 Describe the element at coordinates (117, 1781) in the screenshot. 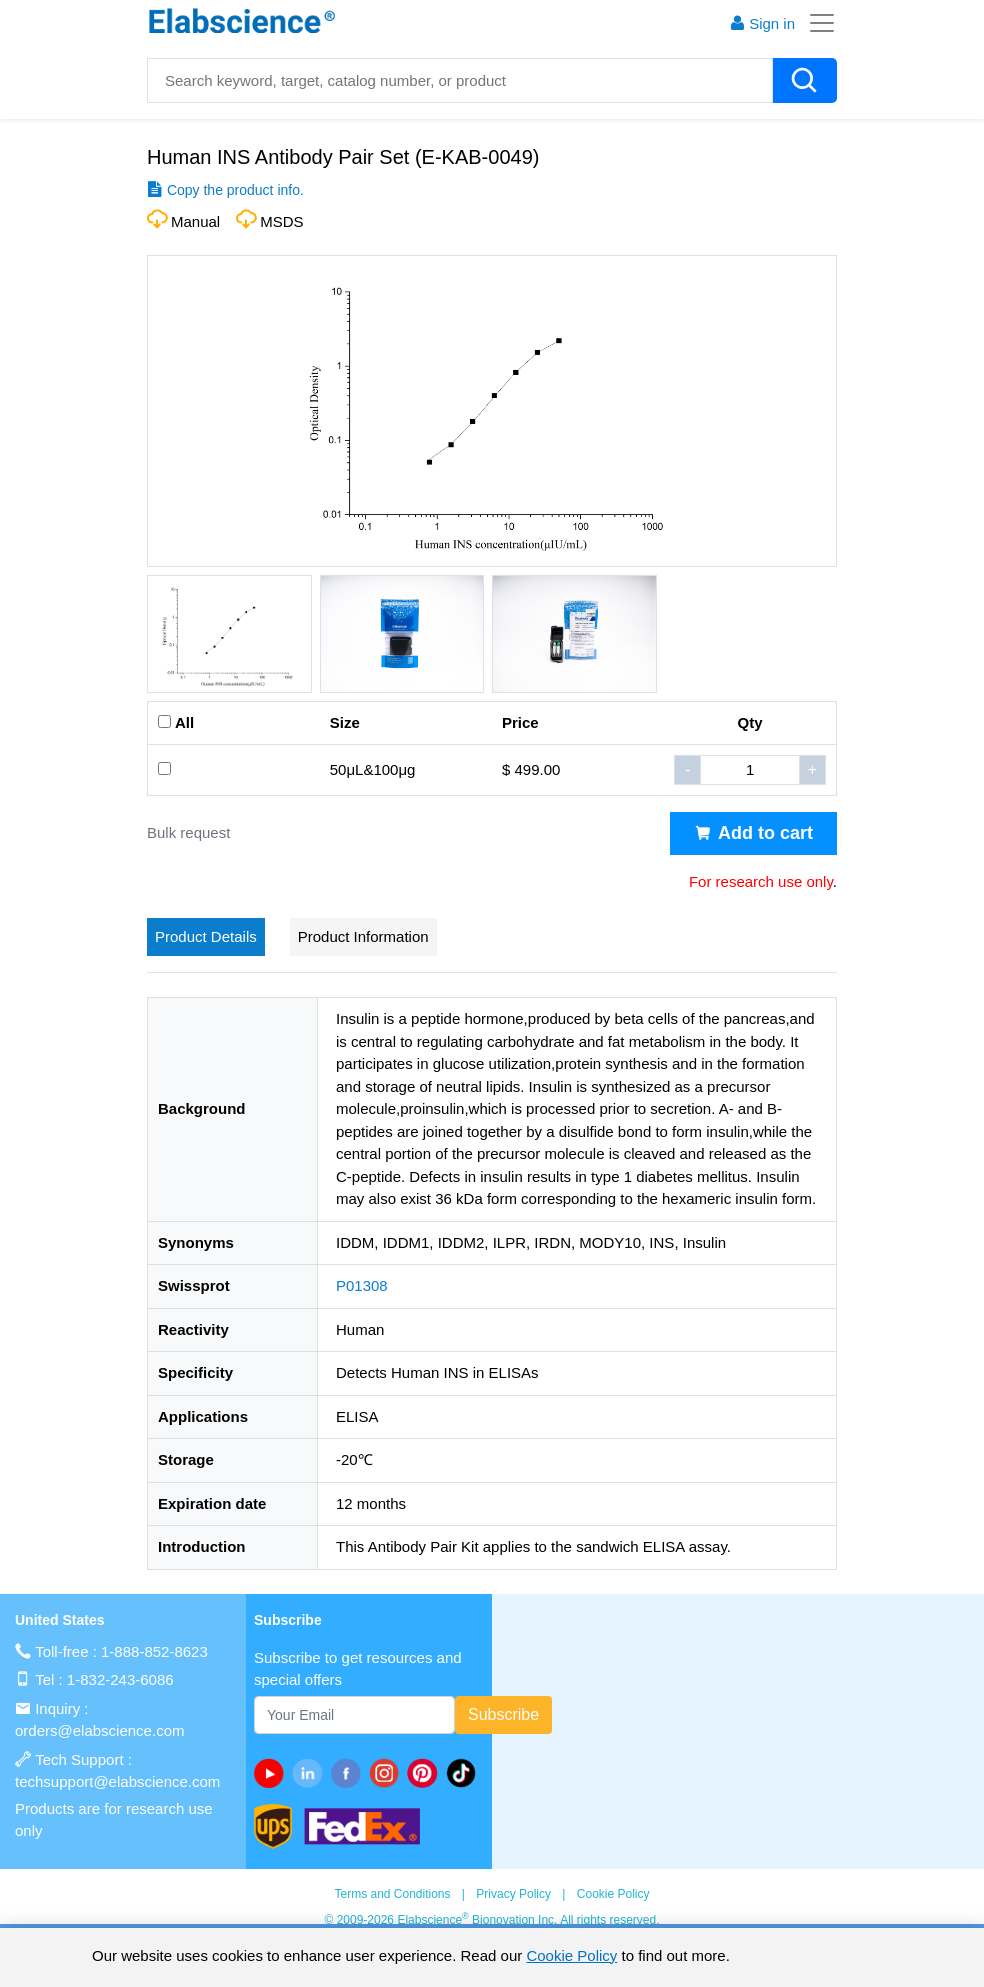

I see `techsupport@elabscience.com` at that location.